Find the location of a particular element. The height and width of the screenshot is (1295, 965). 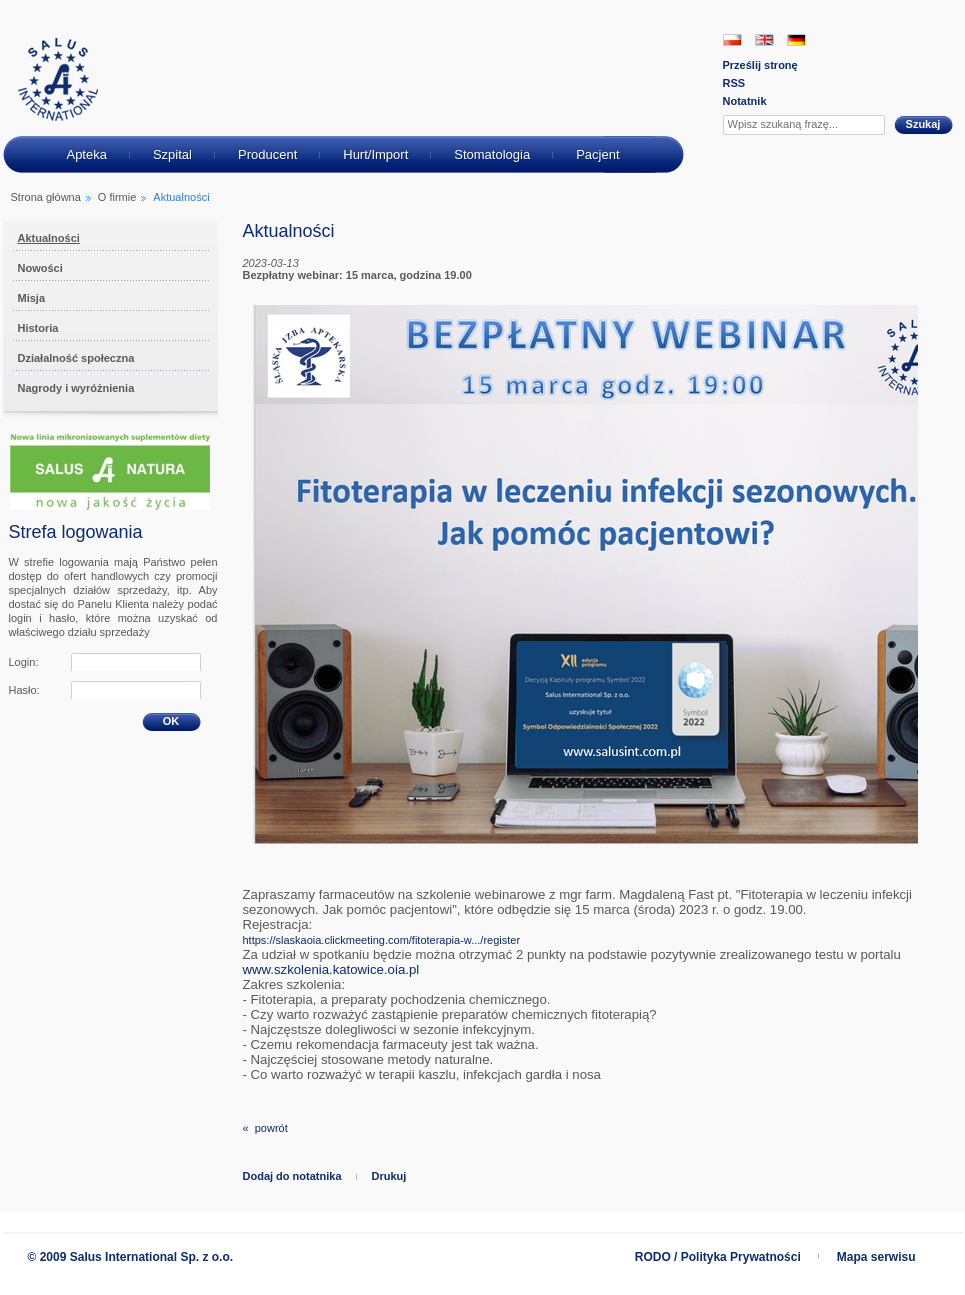

PL is located at coordinates (732, 40).